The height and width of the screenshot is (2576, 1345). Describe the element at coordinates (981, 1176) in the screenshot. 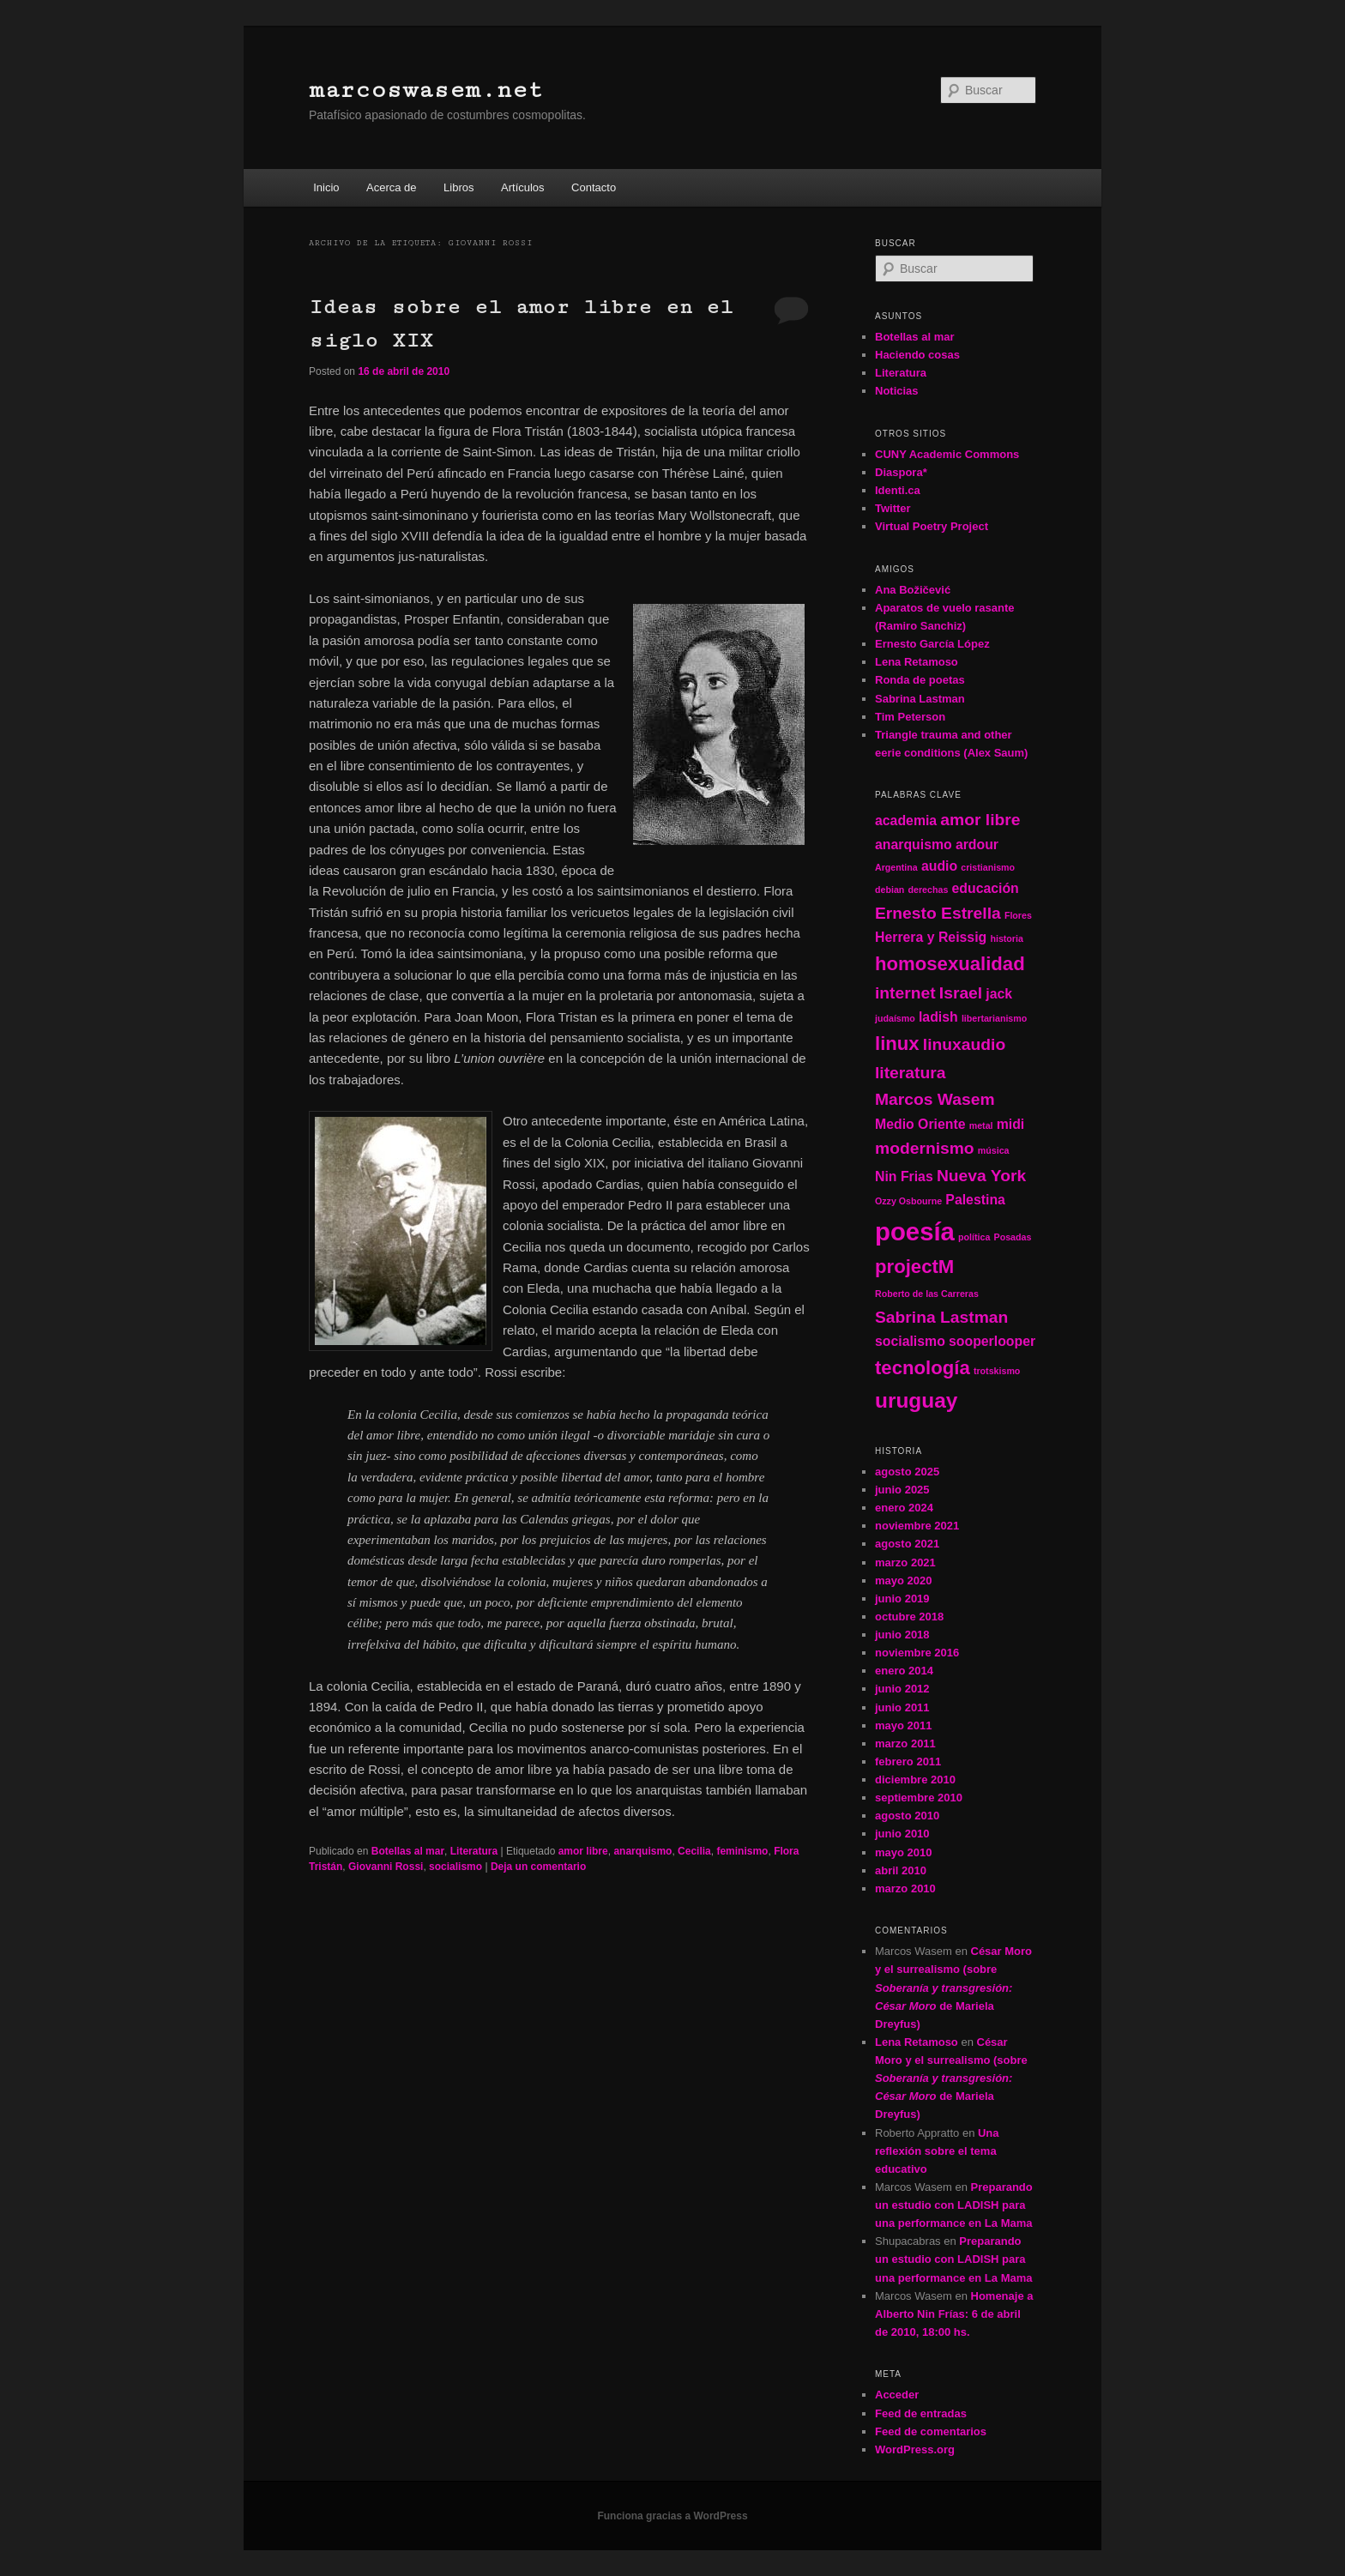

I see `Nueva York [Nueva York (3 elementos)]` at that location.